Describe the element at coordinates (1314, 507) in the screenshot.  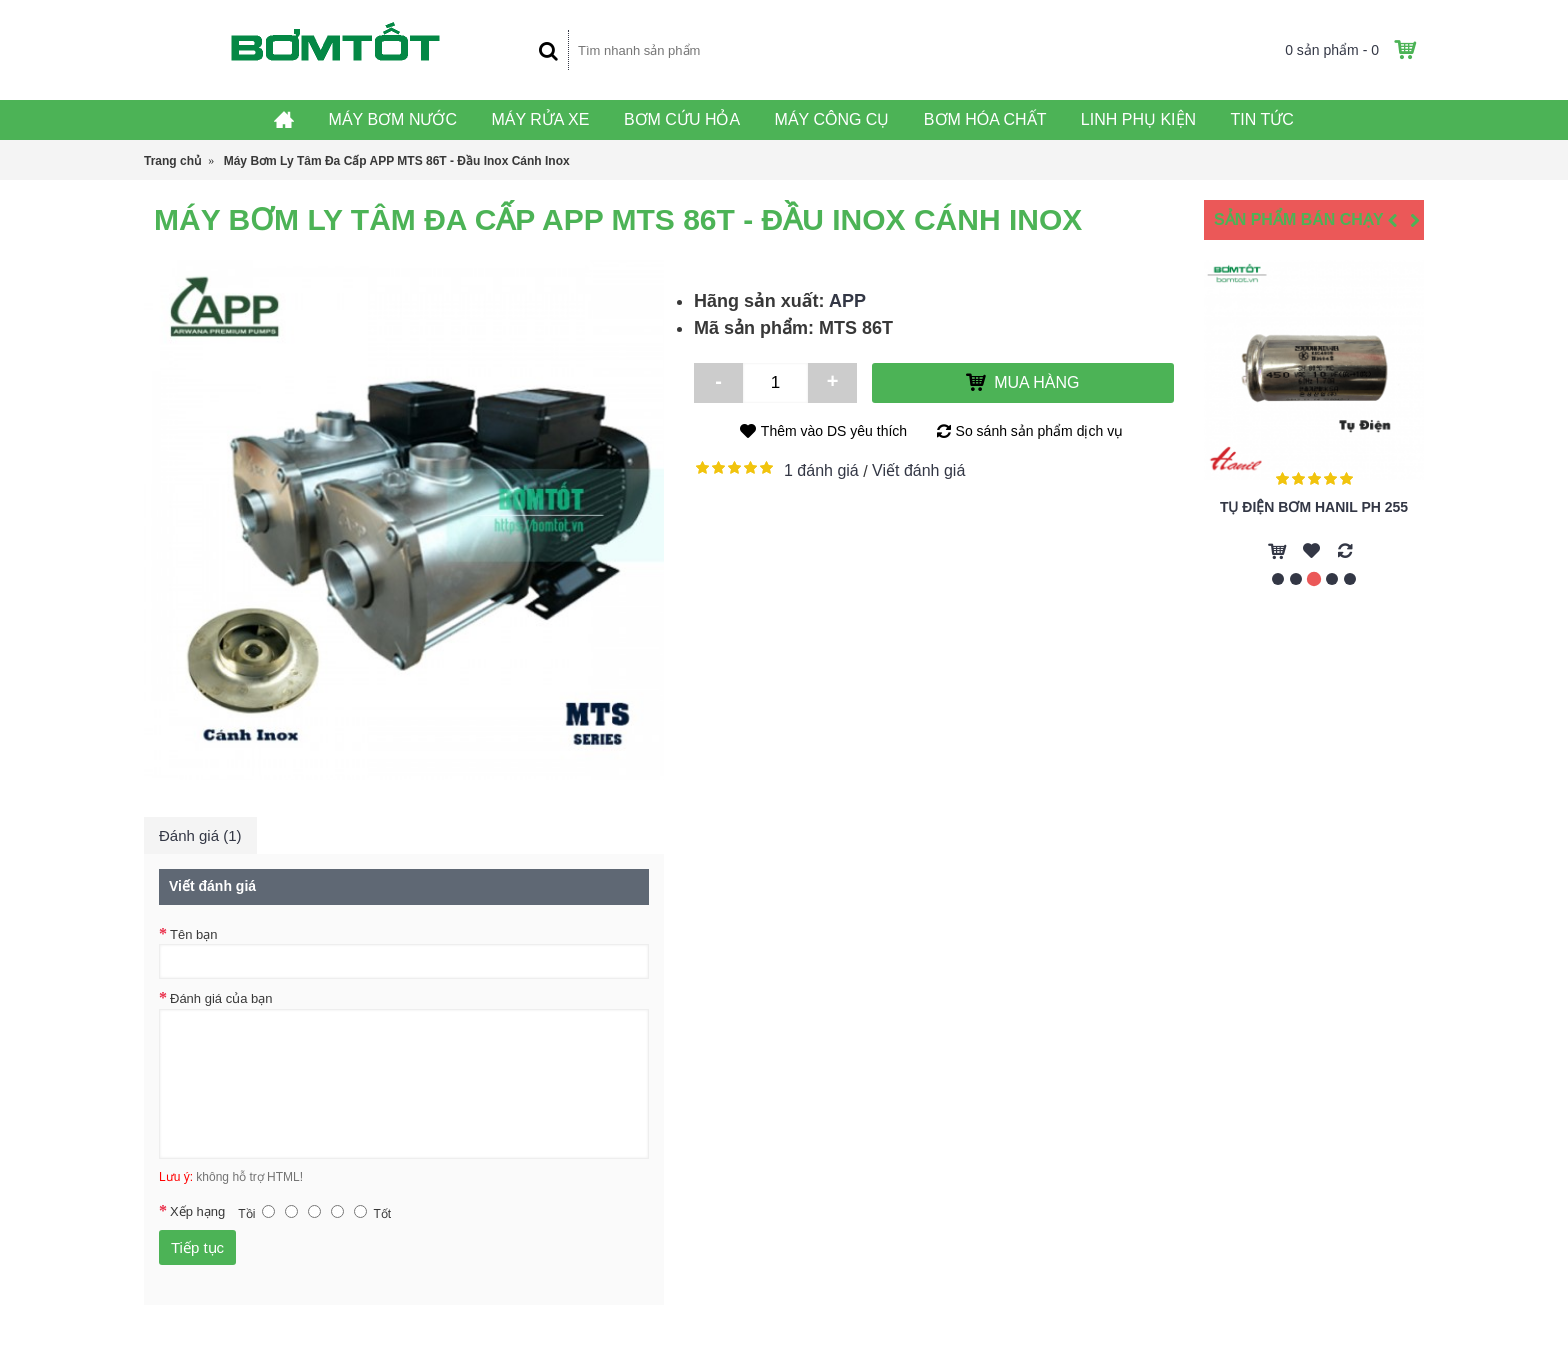
I see `Tụ Điện Bơm Hanil PH 255` at that location.